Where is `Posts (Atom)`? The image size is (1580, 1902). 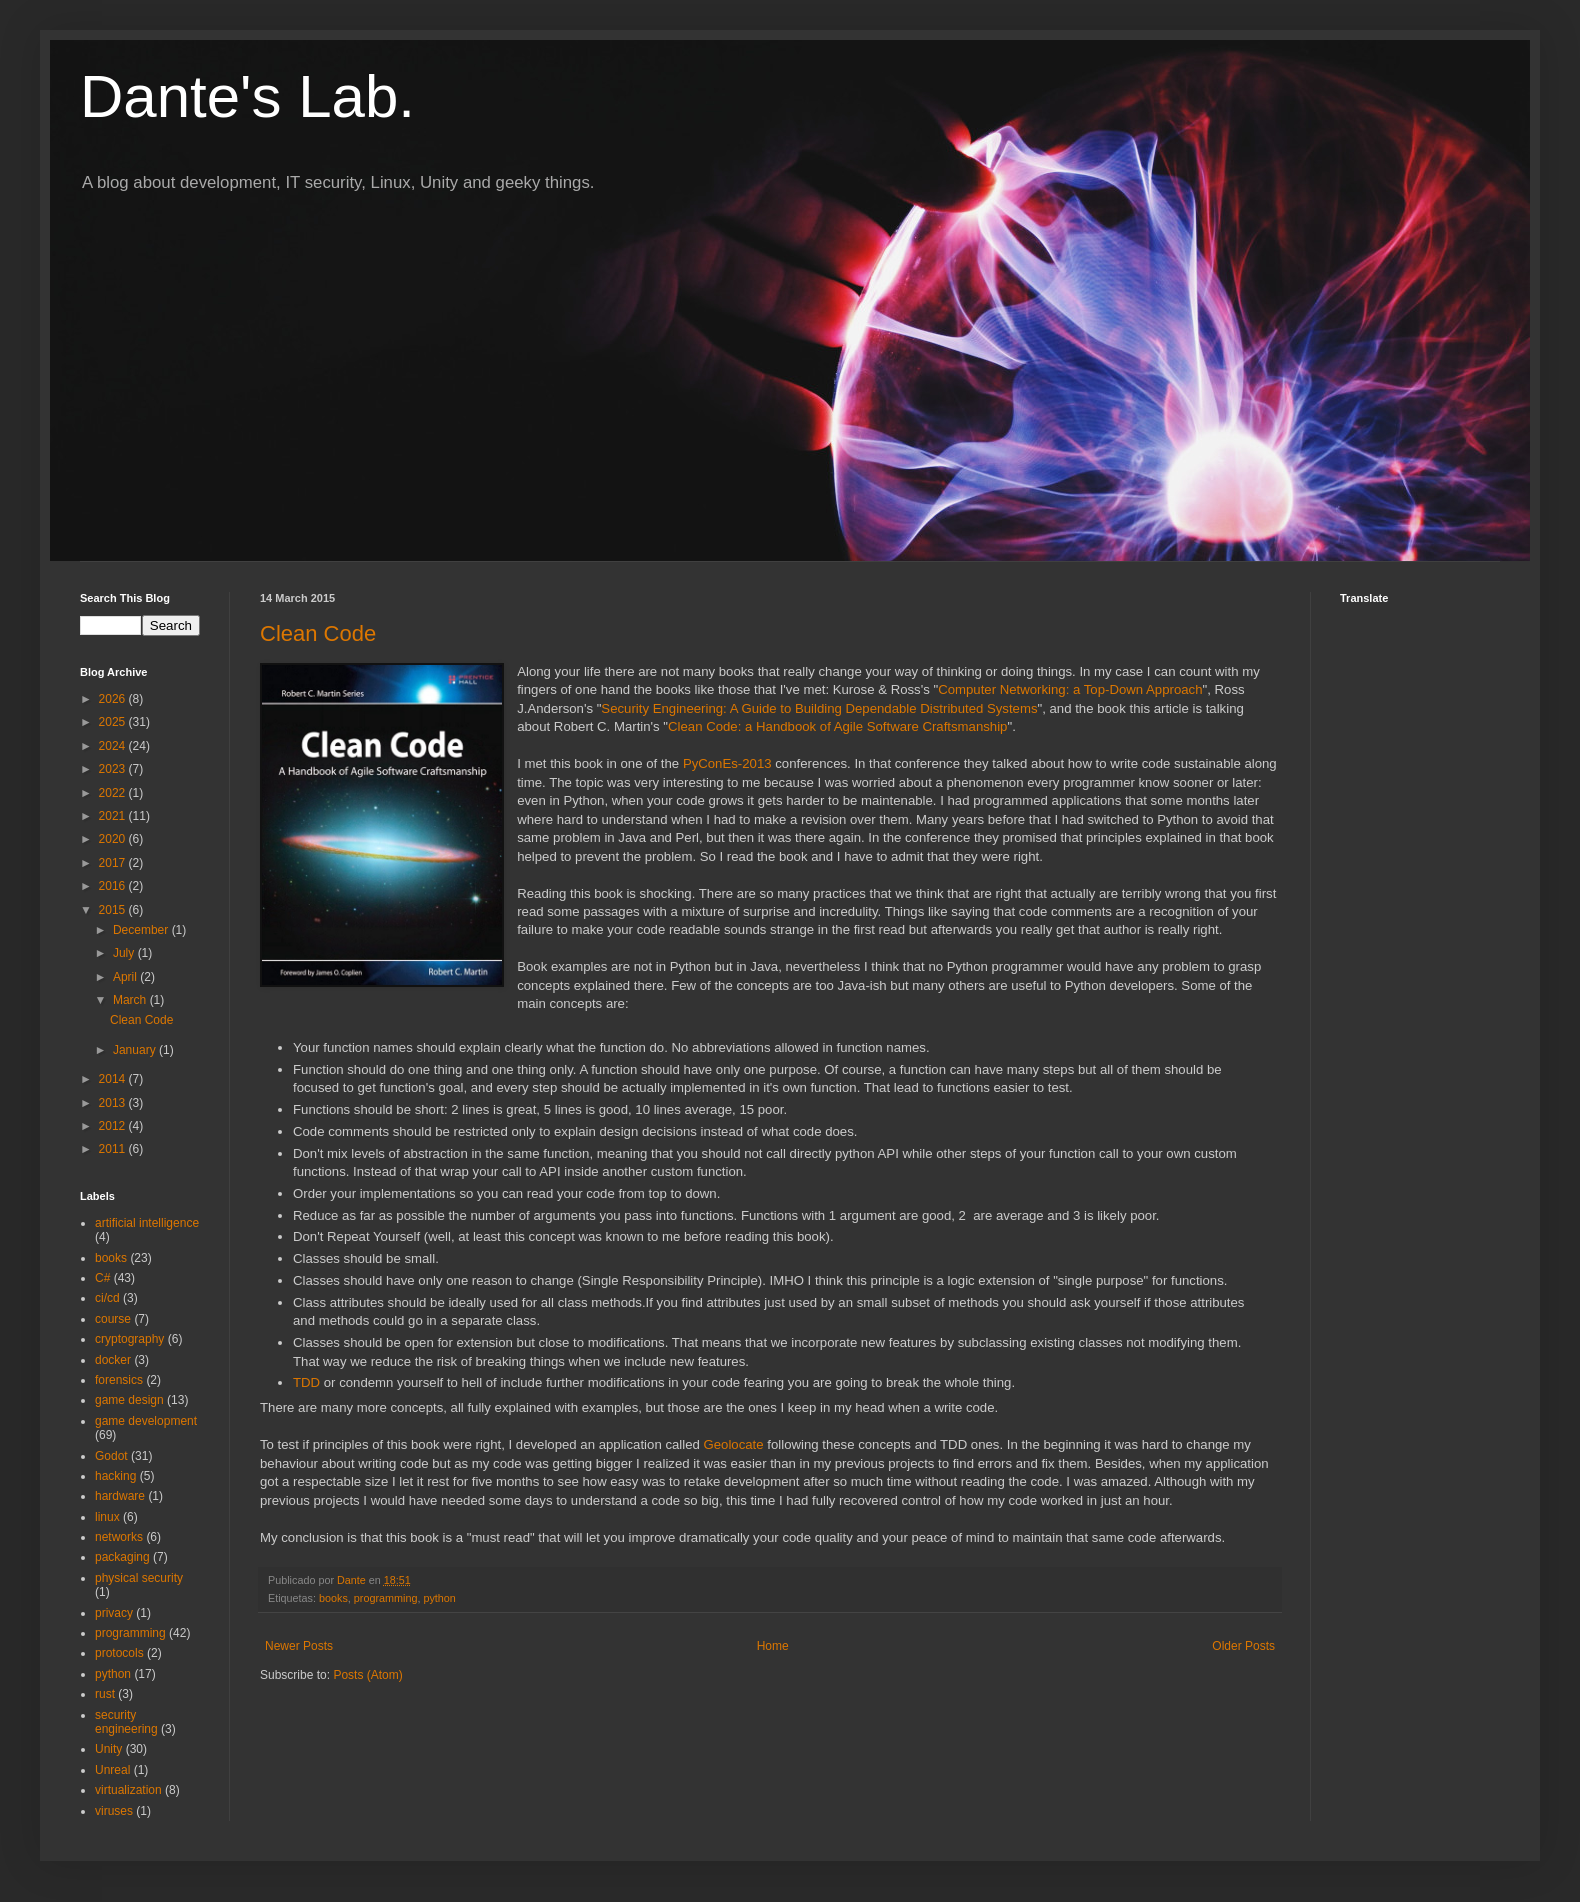
Posts (Atom) is located at coordinates (367, 1675).